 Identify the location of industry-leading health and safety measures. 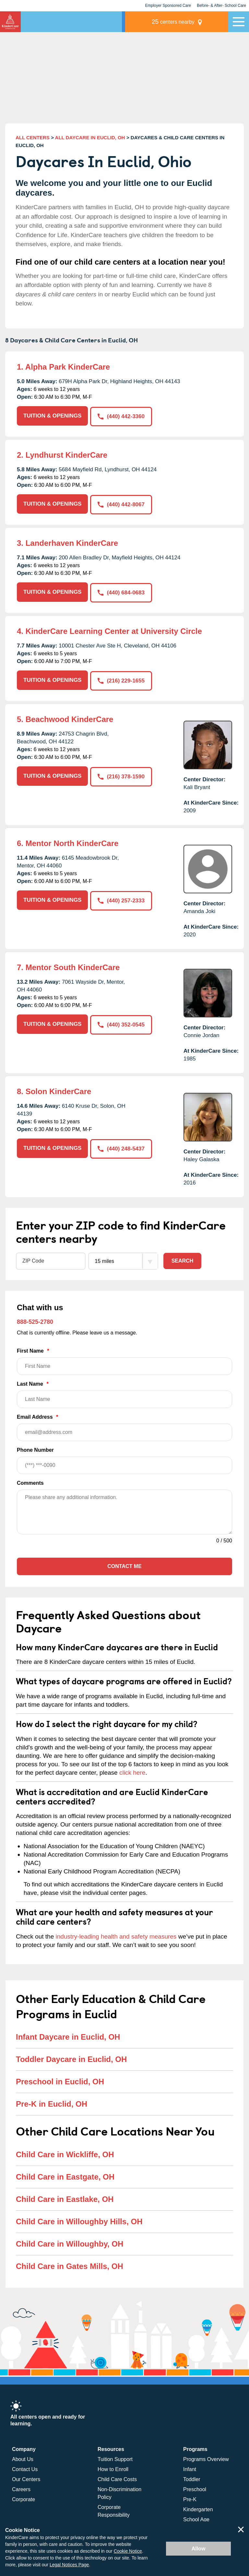
(116, 1934).